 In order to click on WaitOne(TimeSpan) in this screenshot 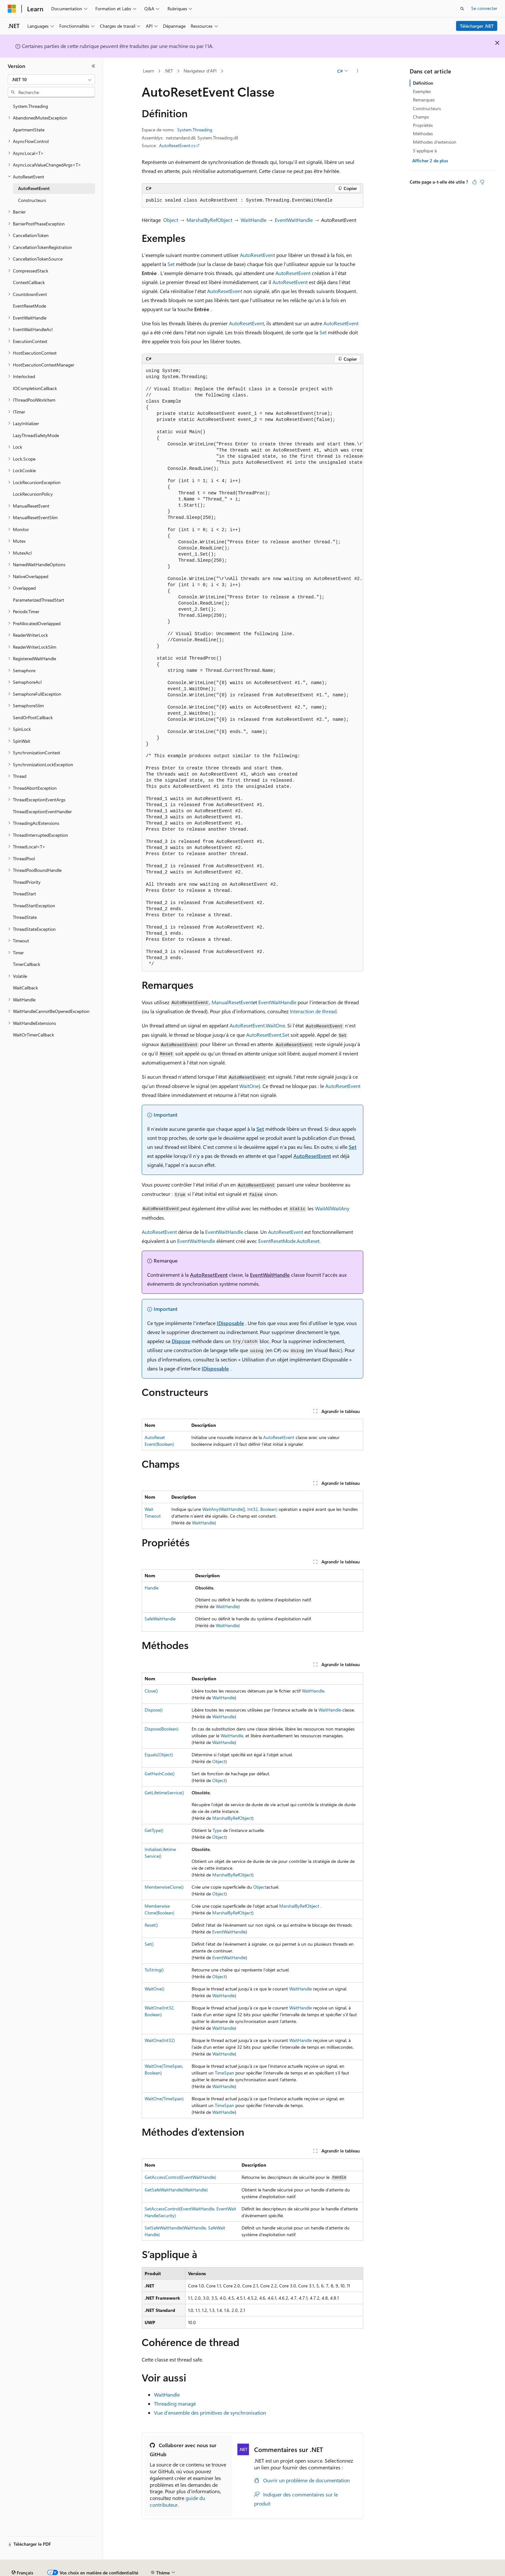, I will do `click(164, 2098)`.